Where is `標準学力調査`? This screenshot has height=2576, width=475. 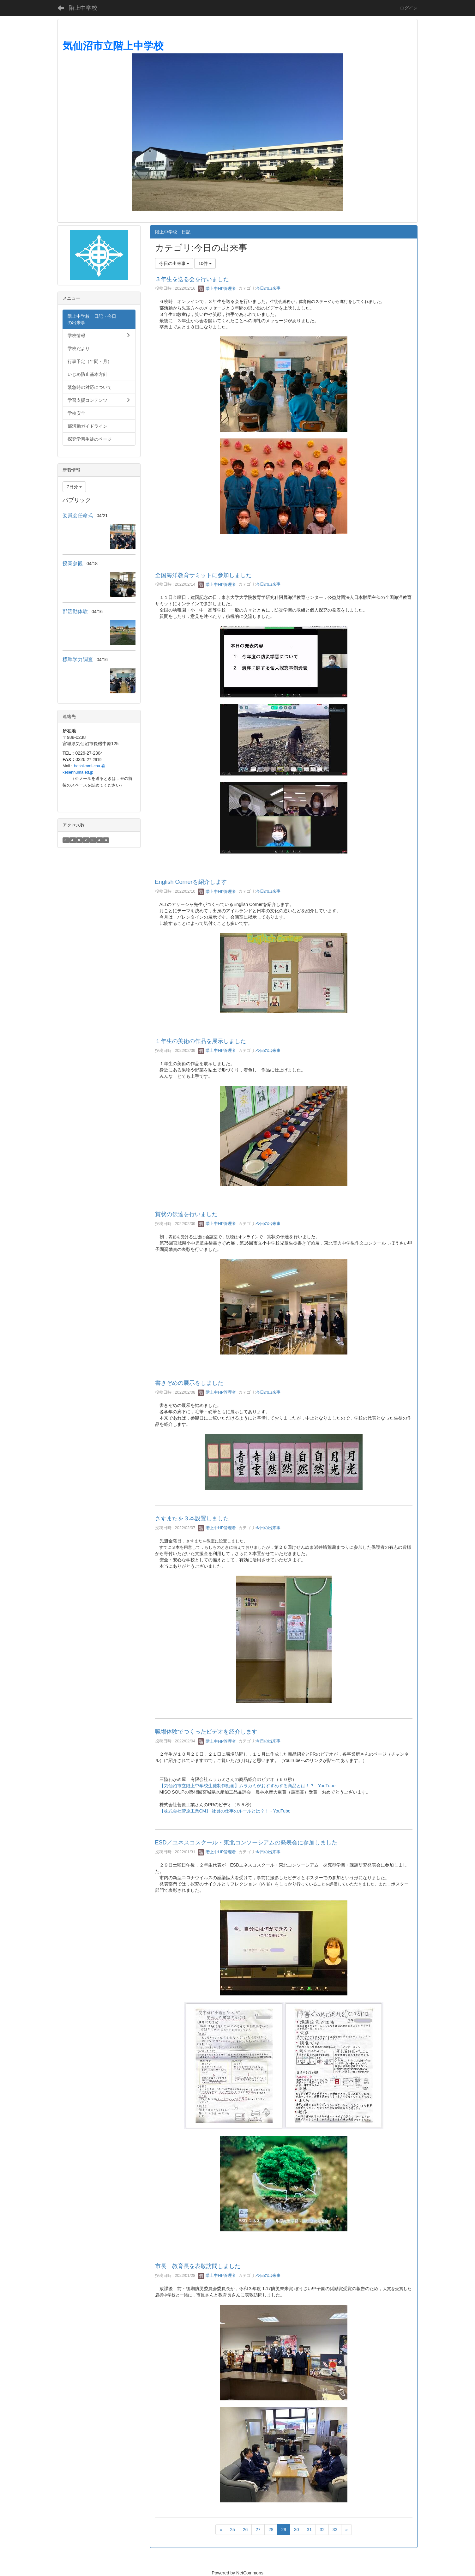 標準学力調査 is located at coordinates (78, 659).